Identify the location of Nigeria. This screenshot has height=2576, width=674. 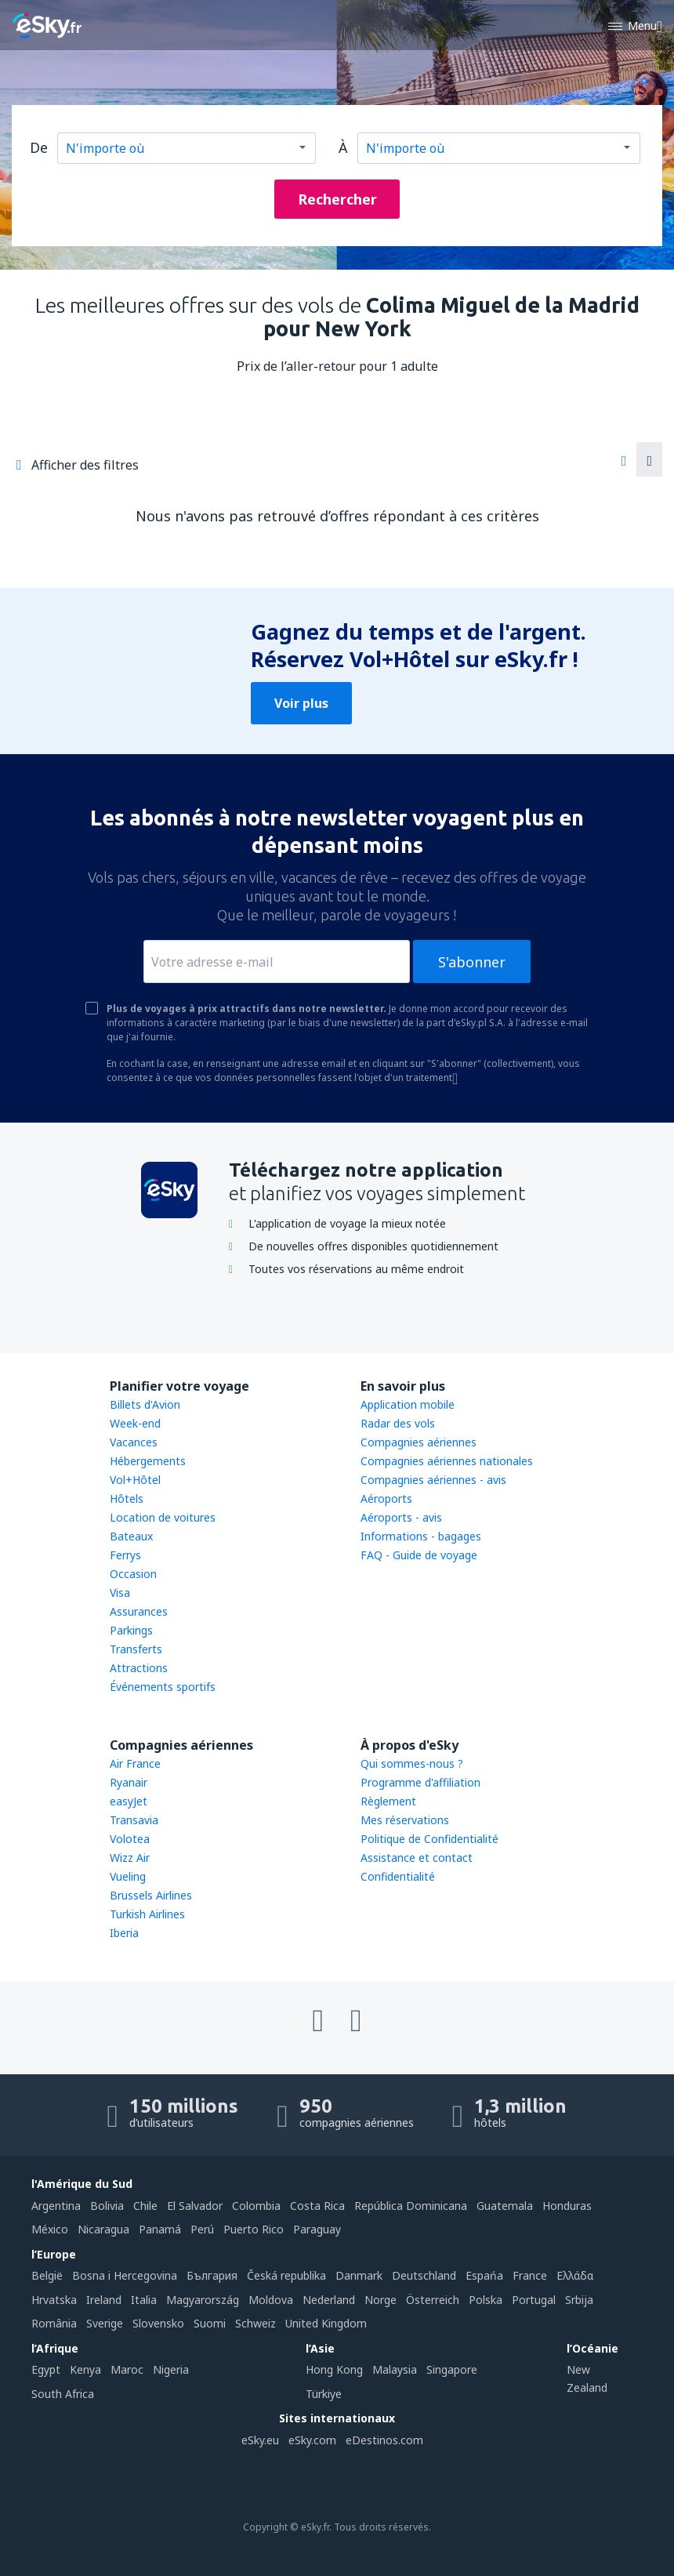
(171, 2369).